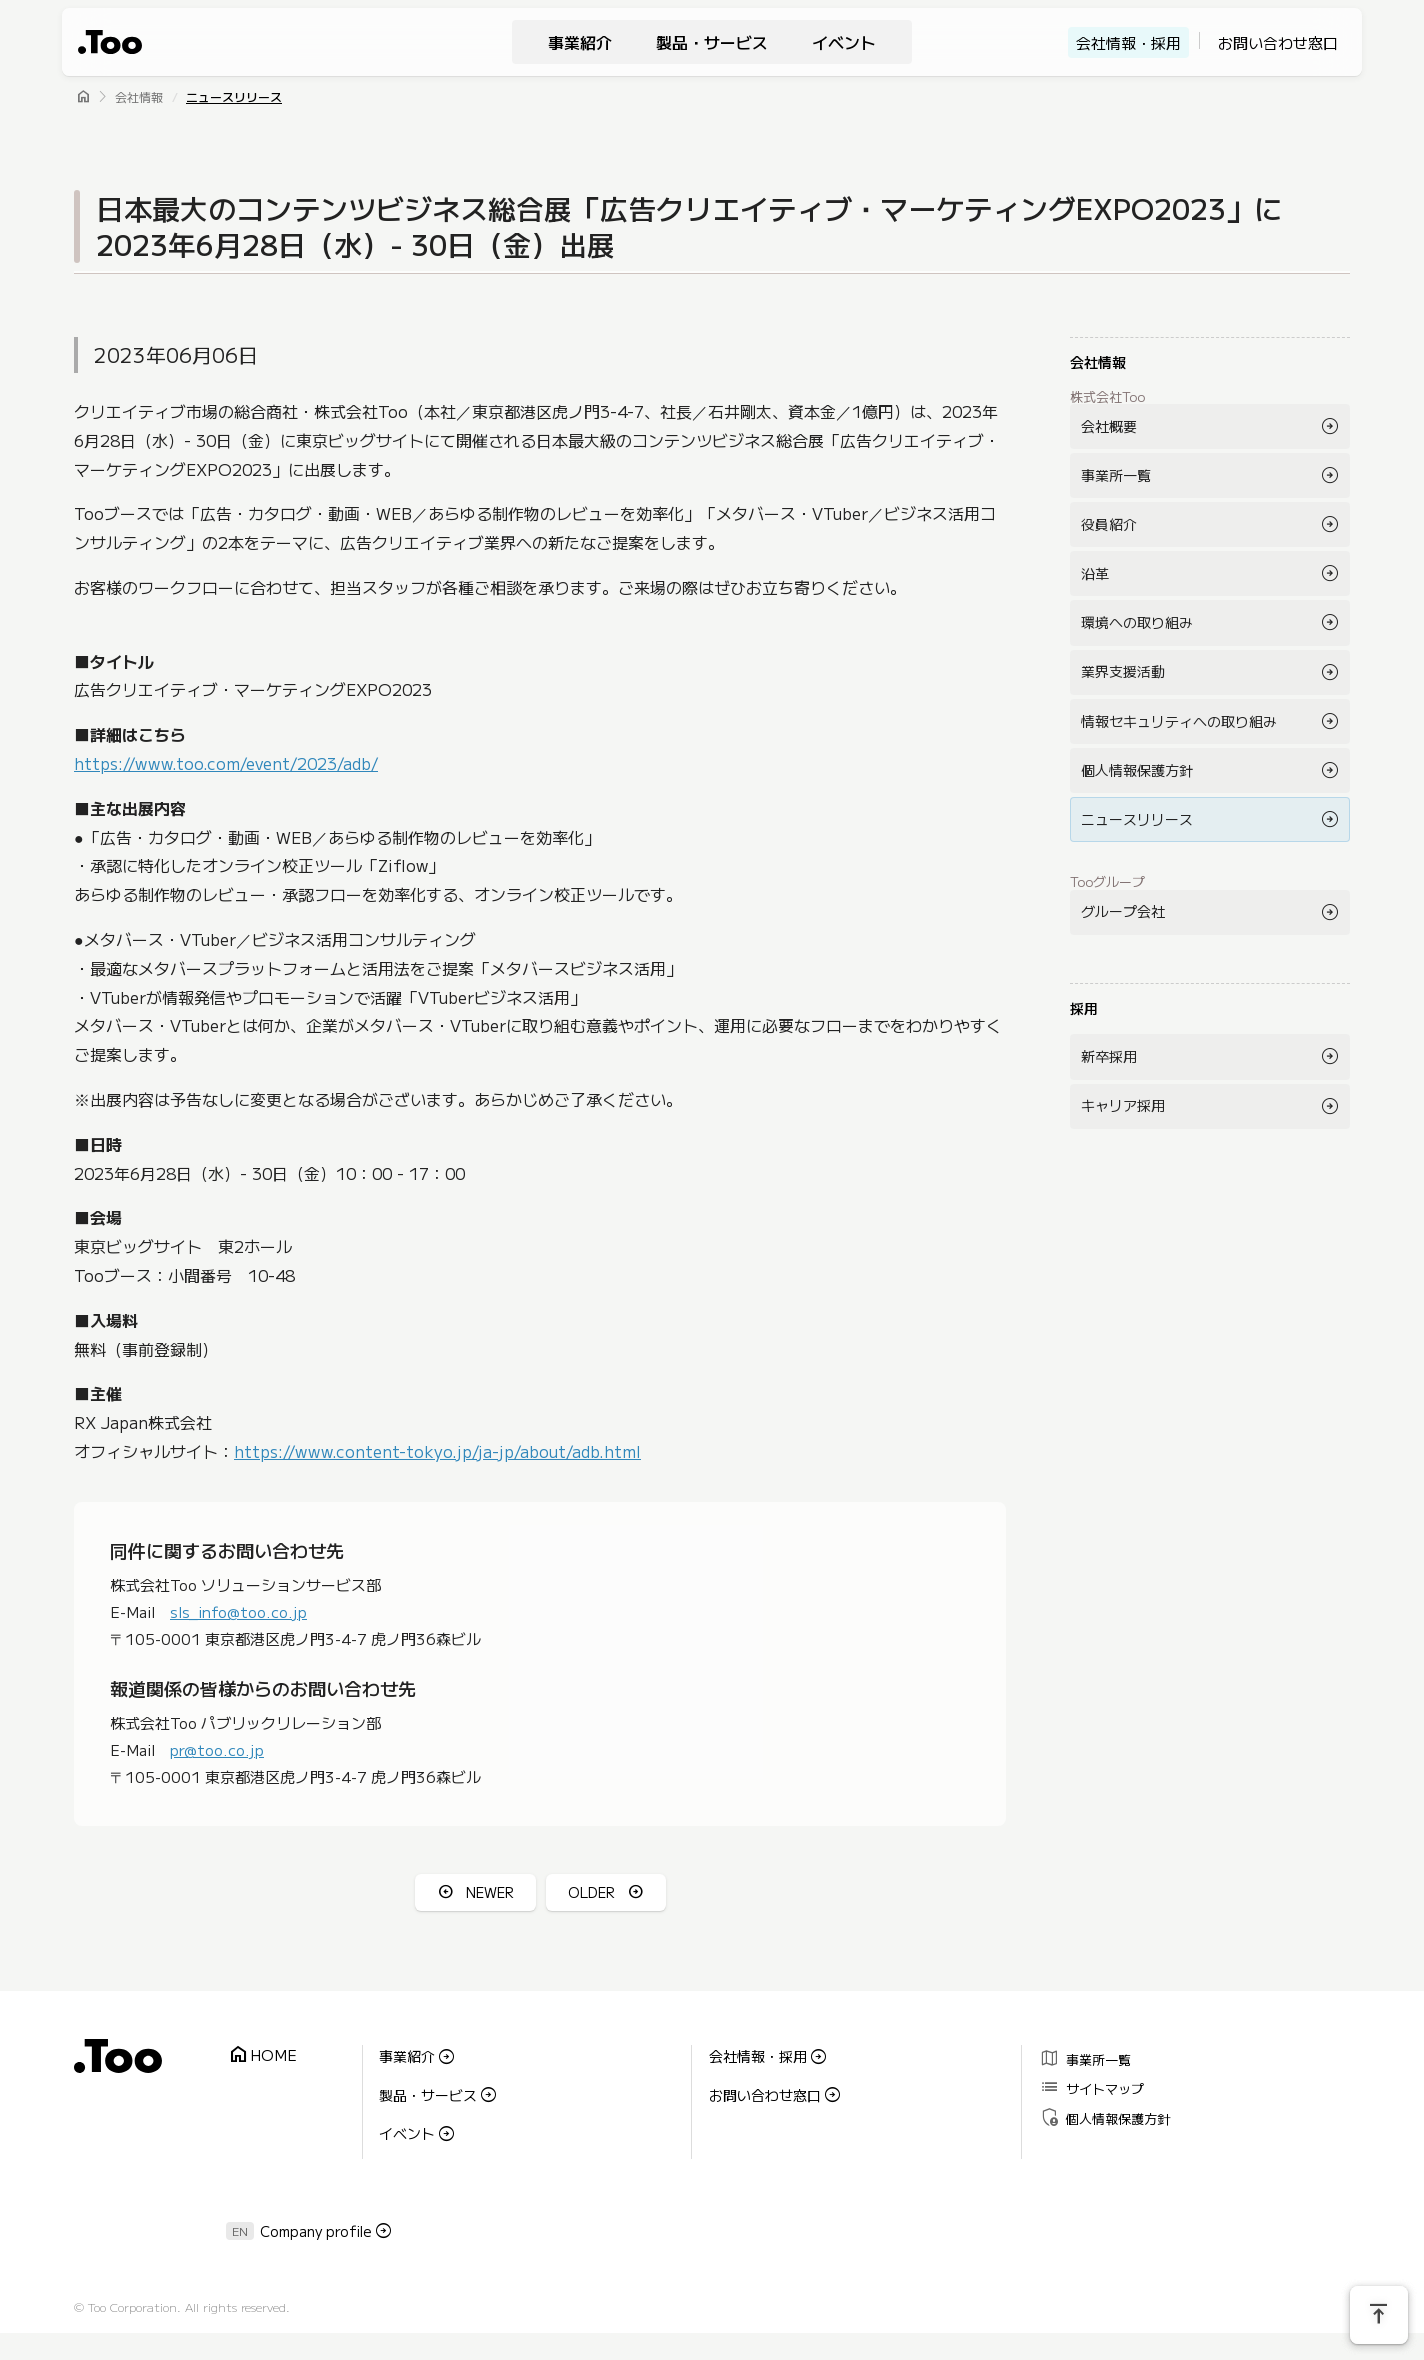 The height and width of the screenshot is (2360, 1424). What do you see at coordinates (316, 2228) in the screenshot?
I see `Company profile` at bounding box center [316, 2228].